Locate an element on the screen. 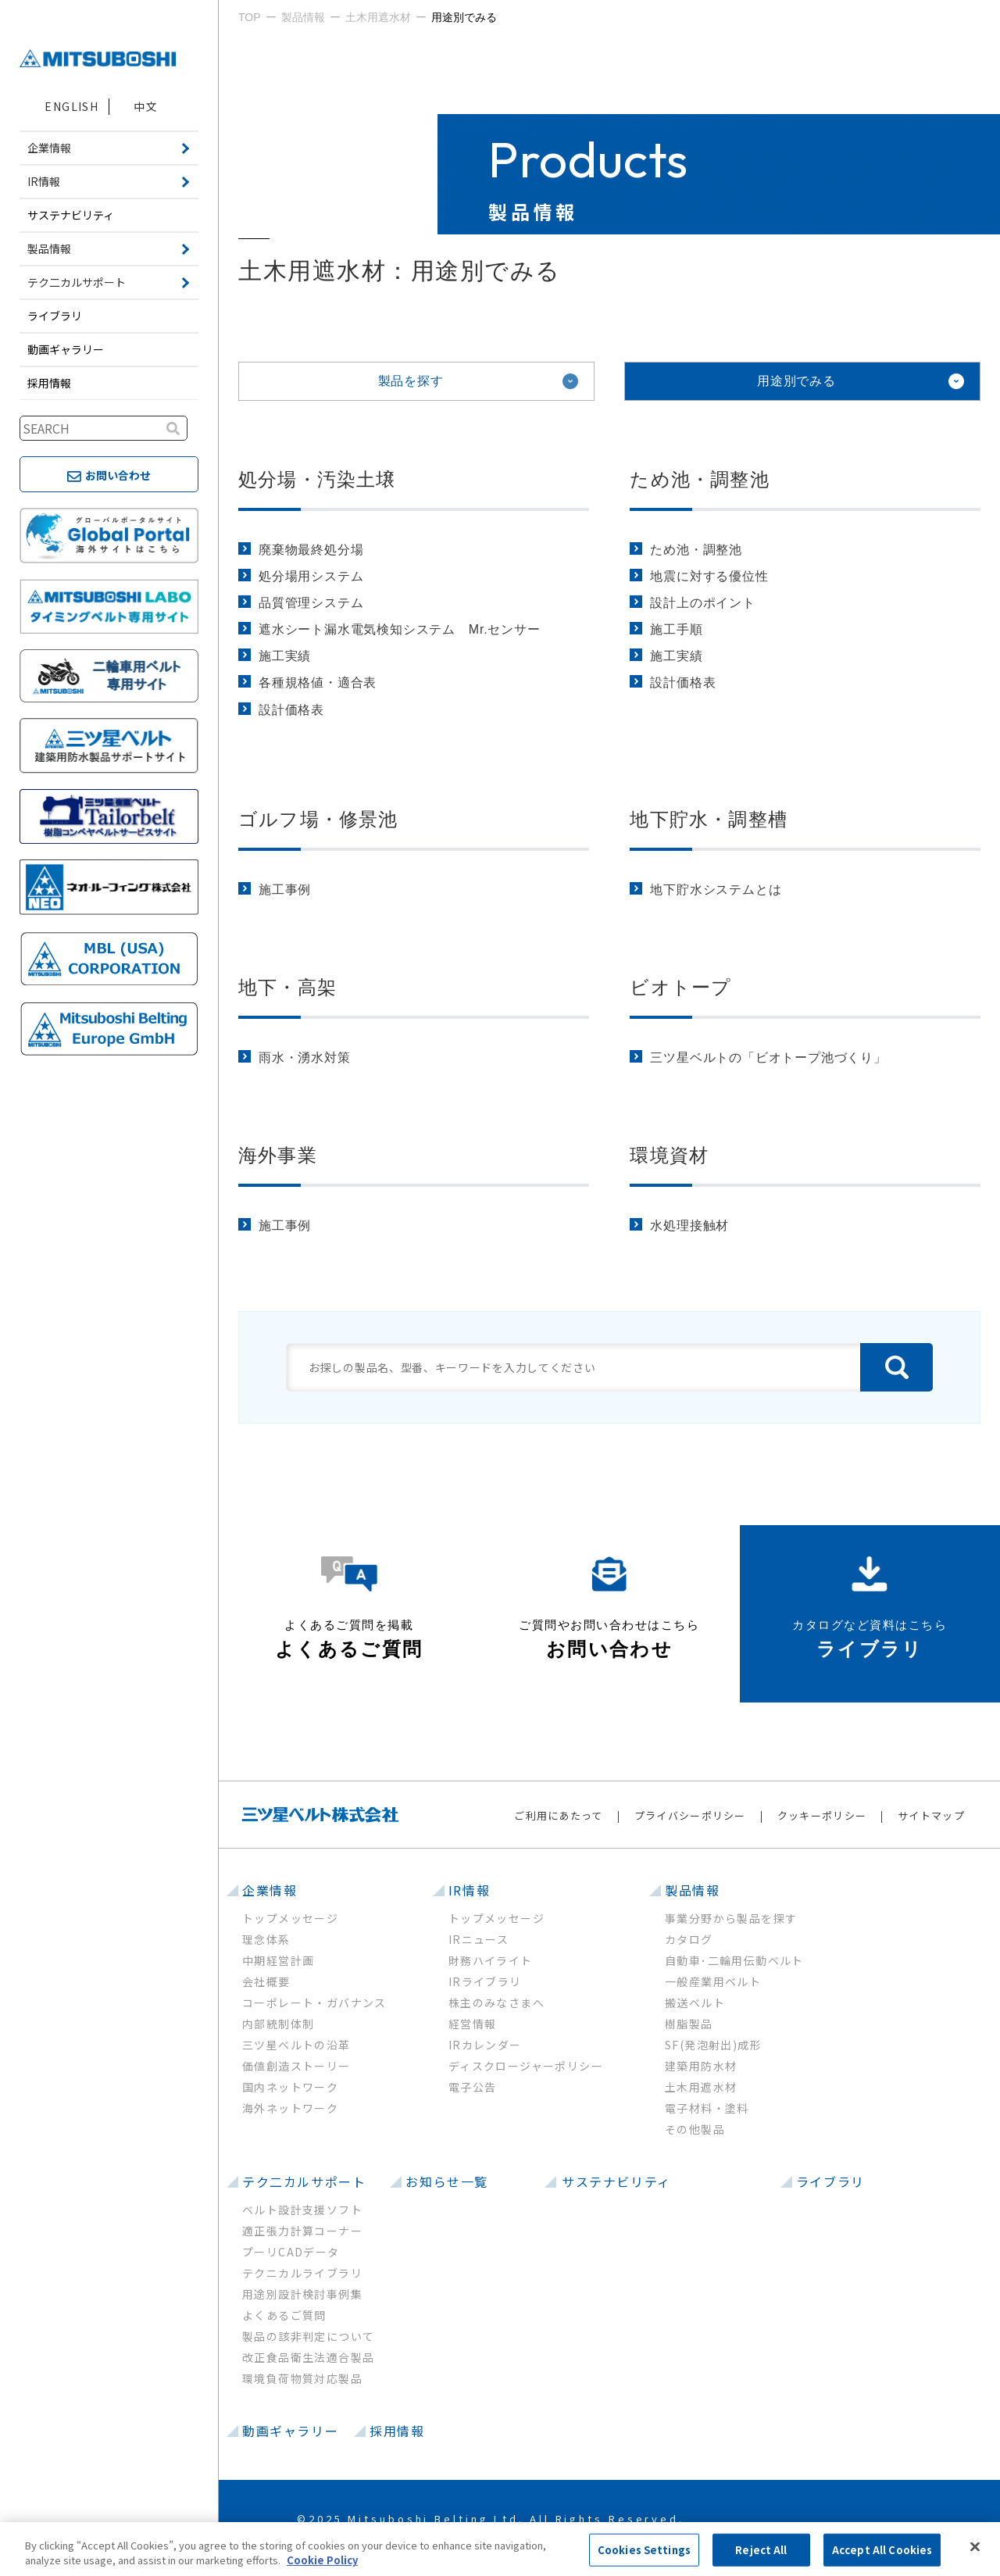 Image resolution: width=1000 pixels, height=2576 pixels. 用途別設計検討事例集 is located at coordinates (302, 2294).